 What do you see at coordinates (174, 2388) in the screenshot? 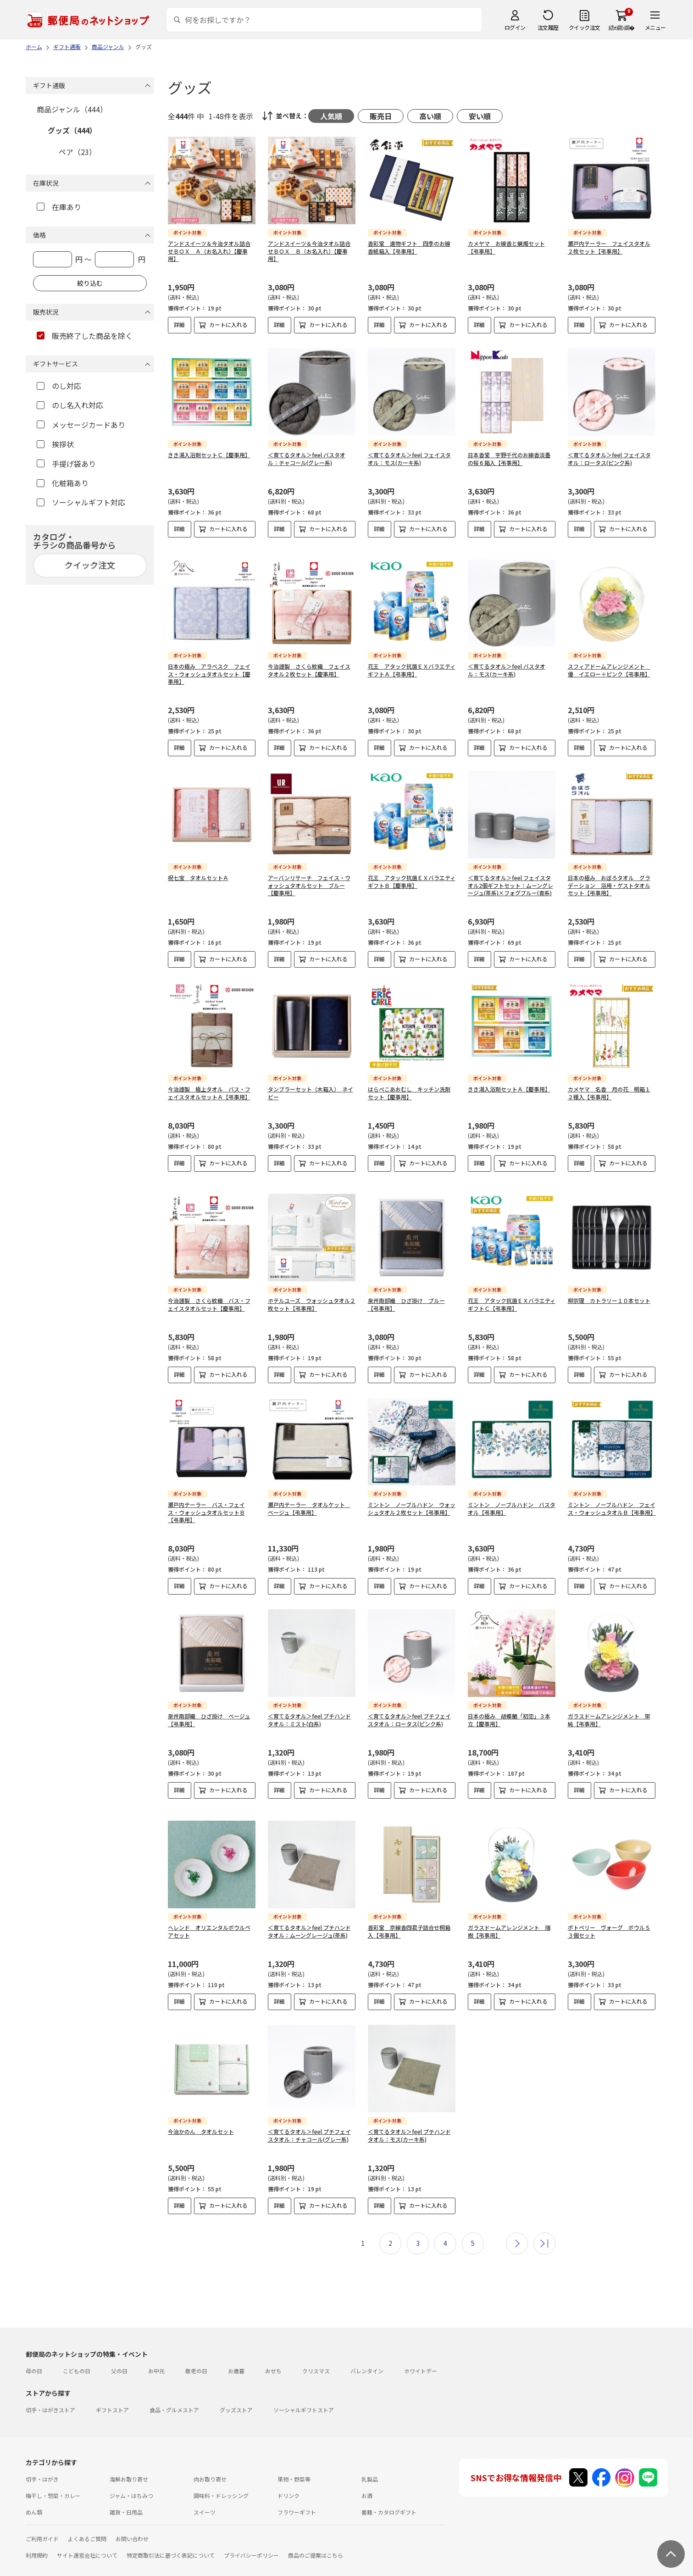
I see `食品・グルメストア` at bounding box center [174, 2388].